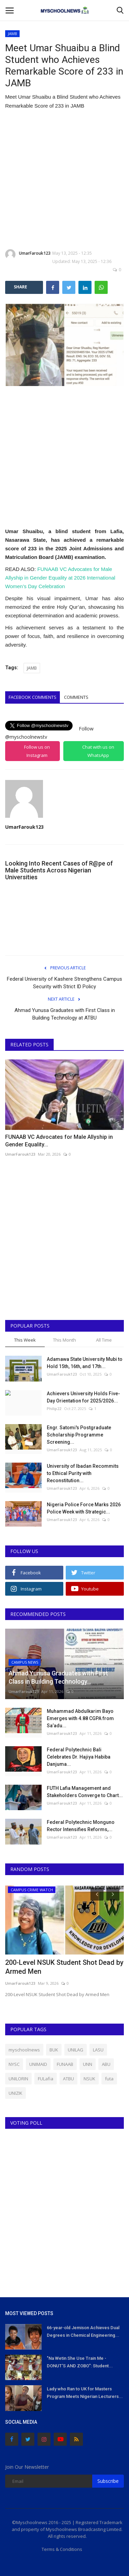 The width and height of the screenshot is (129, 2576). Describe the element at coordinates (83, 1473) in the screenshot. I see `University of Ibadan Recommits to Ethical Purity with Reconstitution...` at that location.